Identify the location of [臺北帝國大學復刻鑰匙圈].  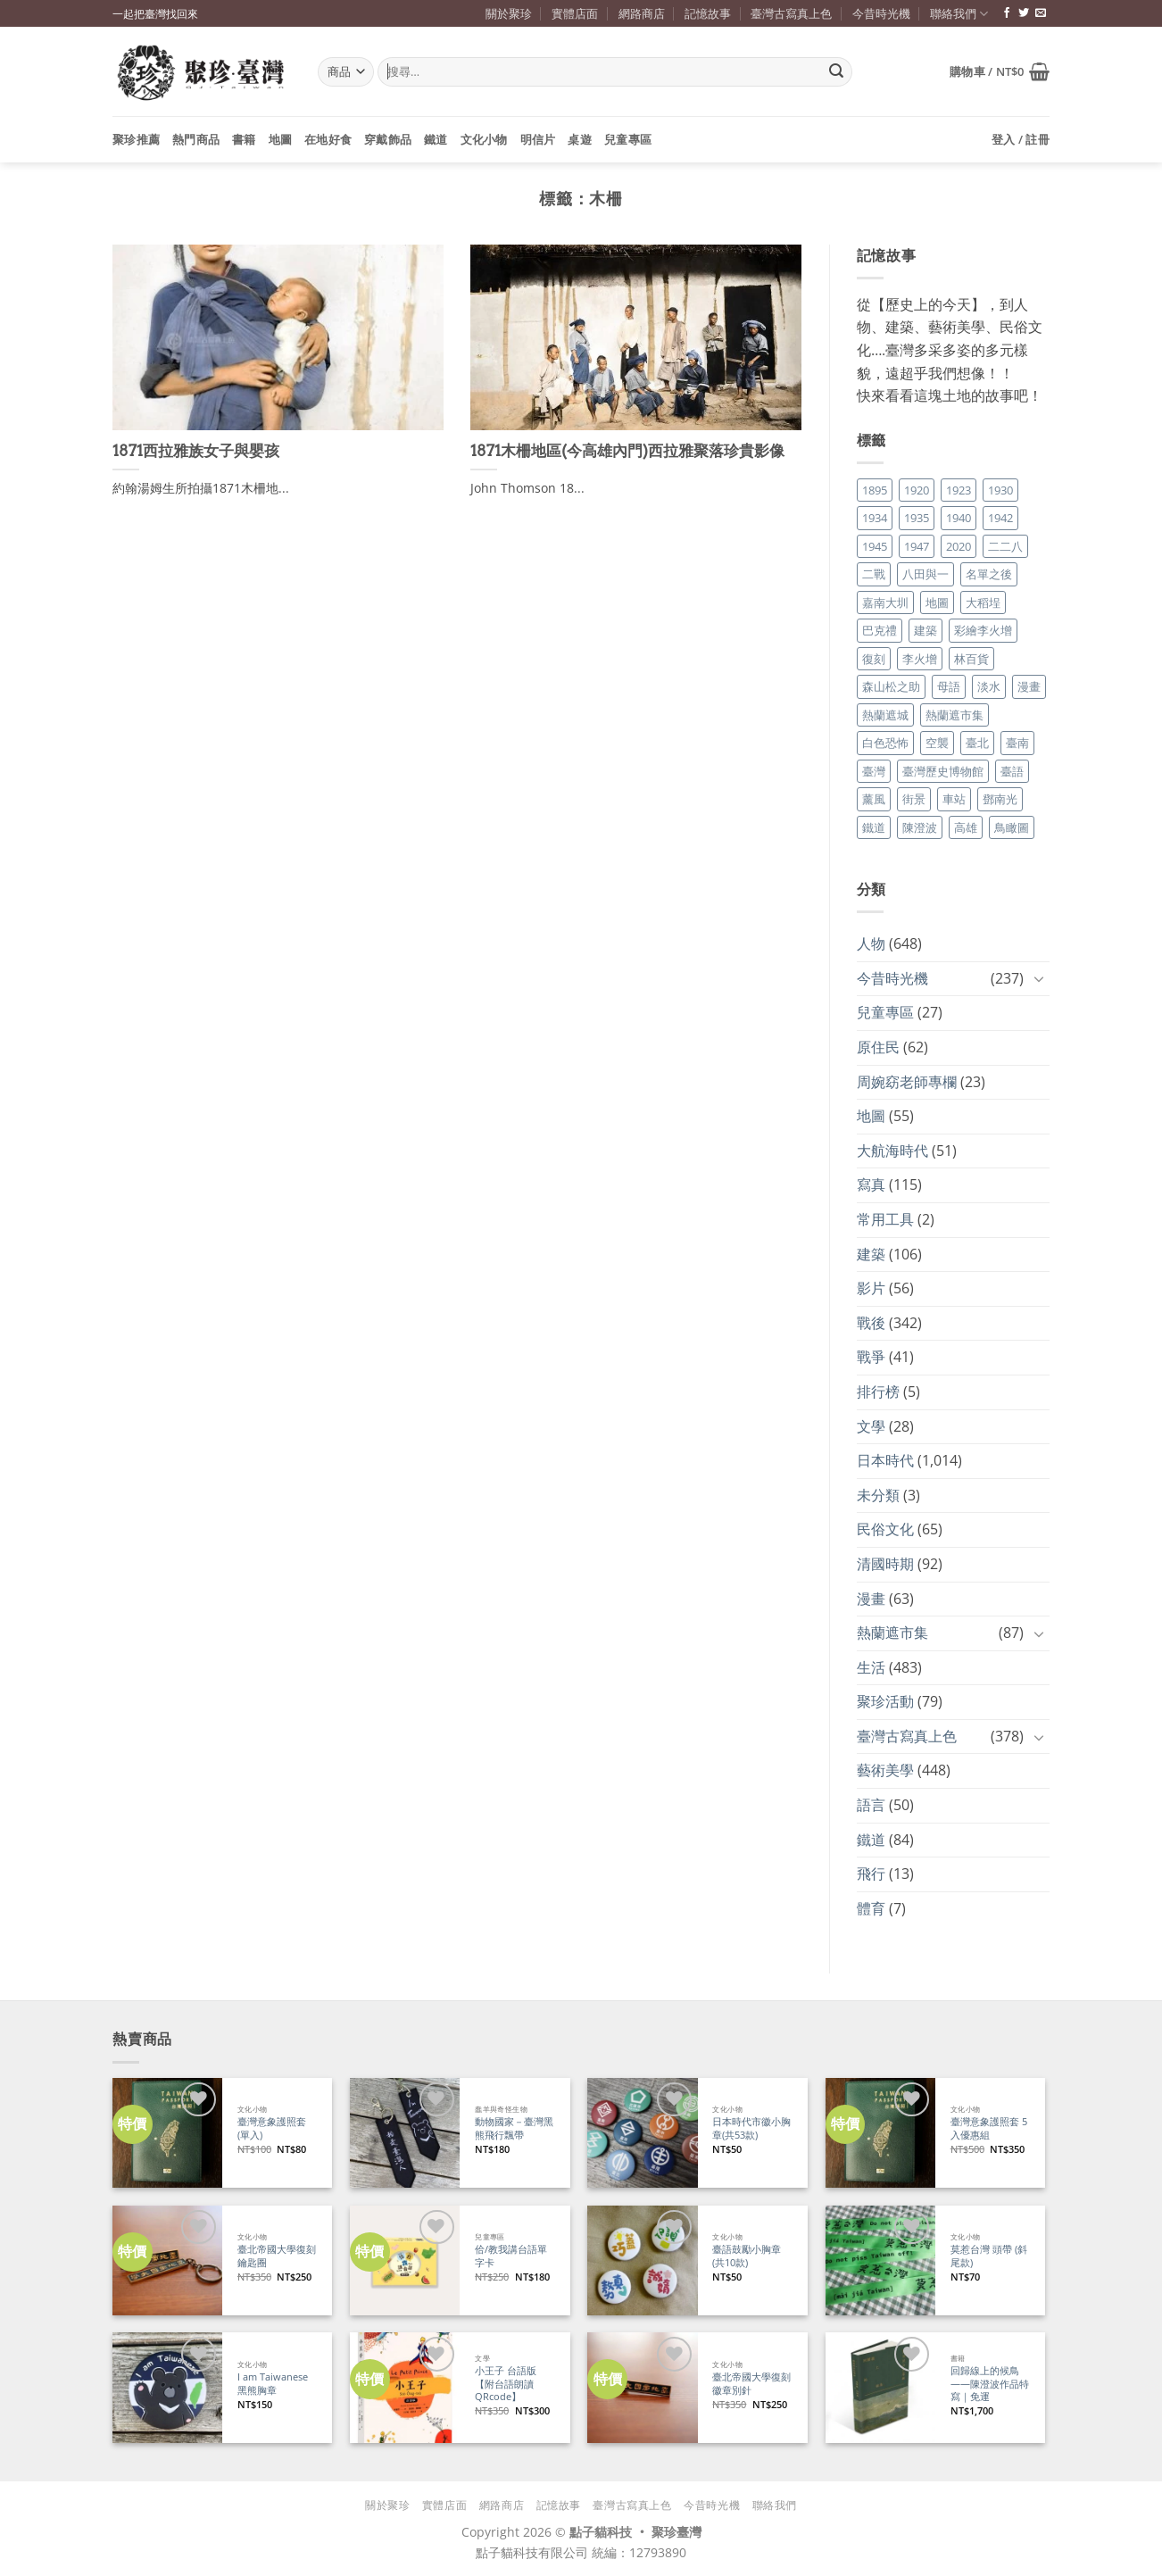
(167, 2260).